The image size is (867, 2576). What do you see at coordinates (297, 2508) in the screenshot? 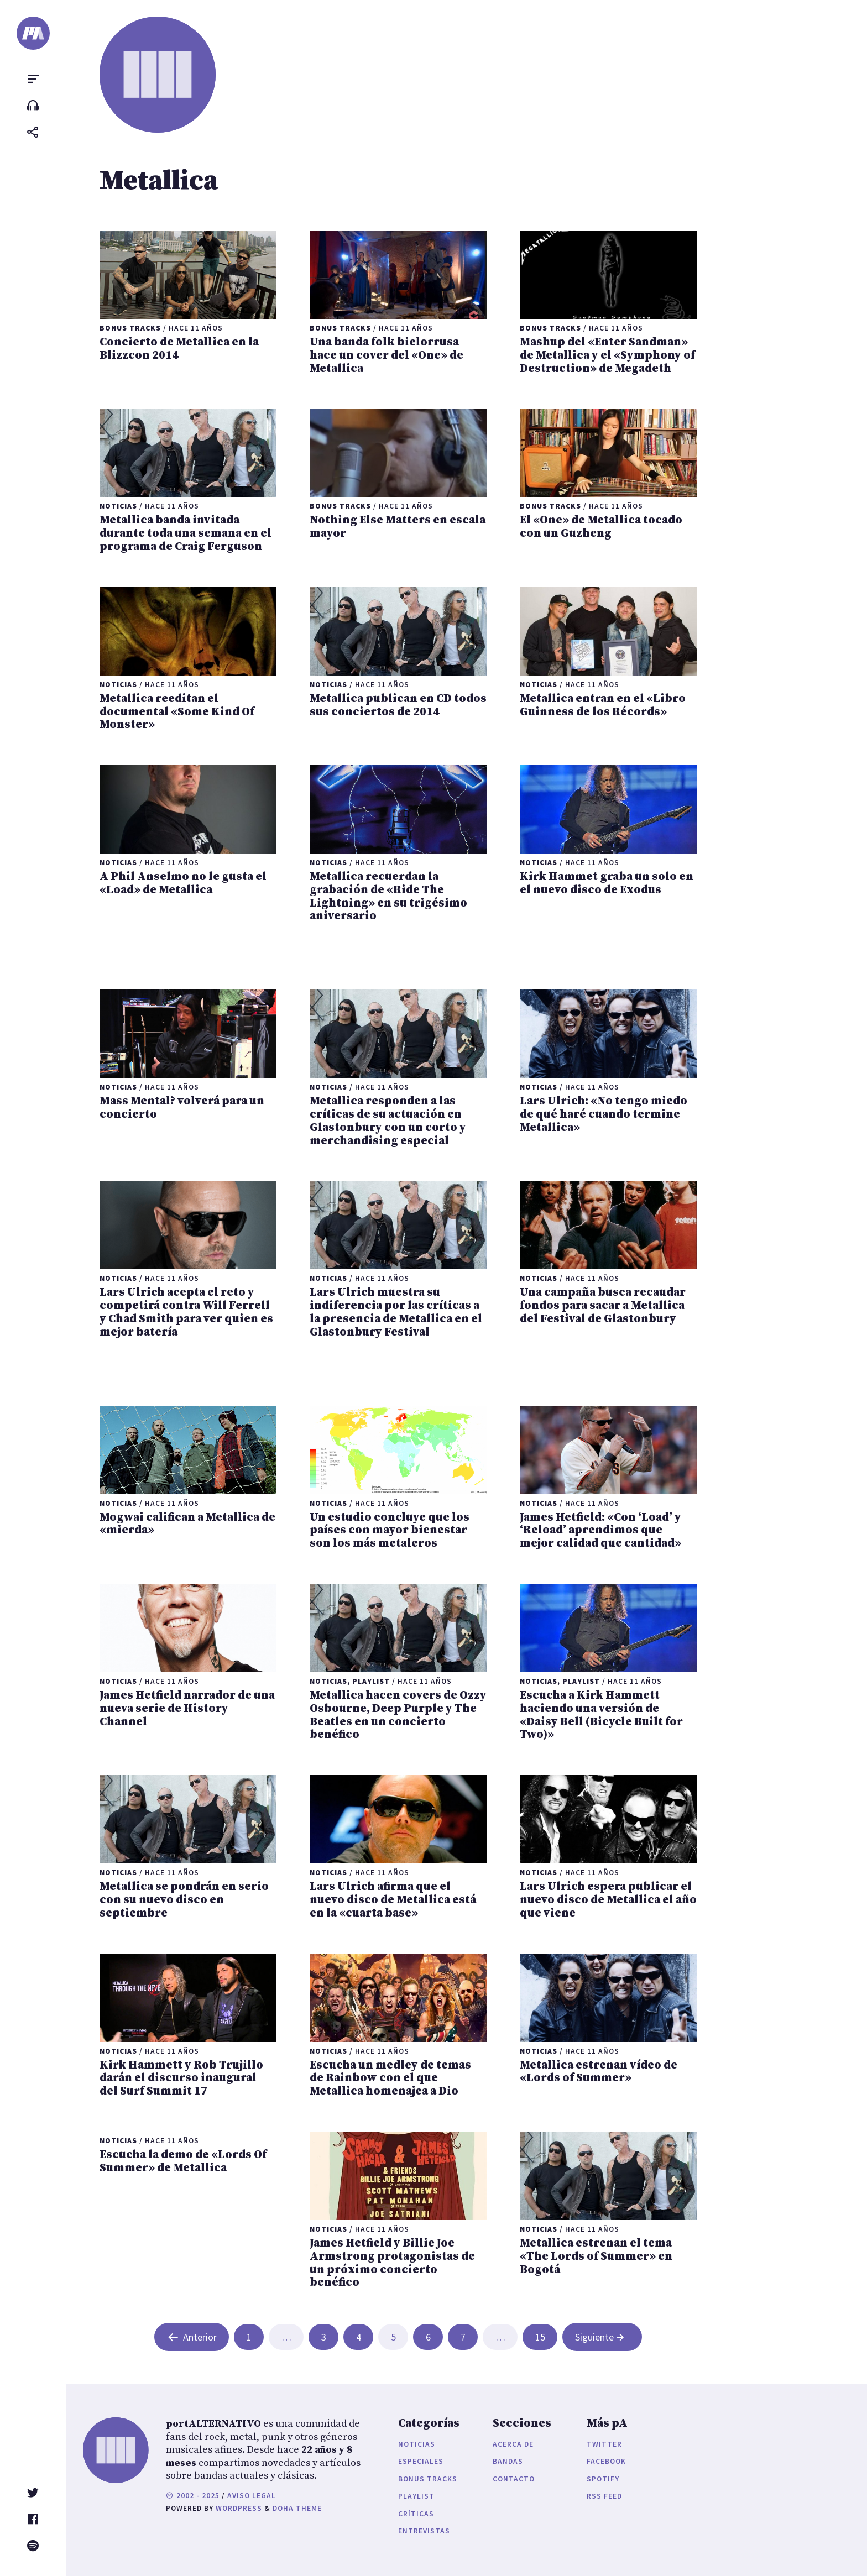
I see `Doha Theme` at bounding box center [297, 2508].